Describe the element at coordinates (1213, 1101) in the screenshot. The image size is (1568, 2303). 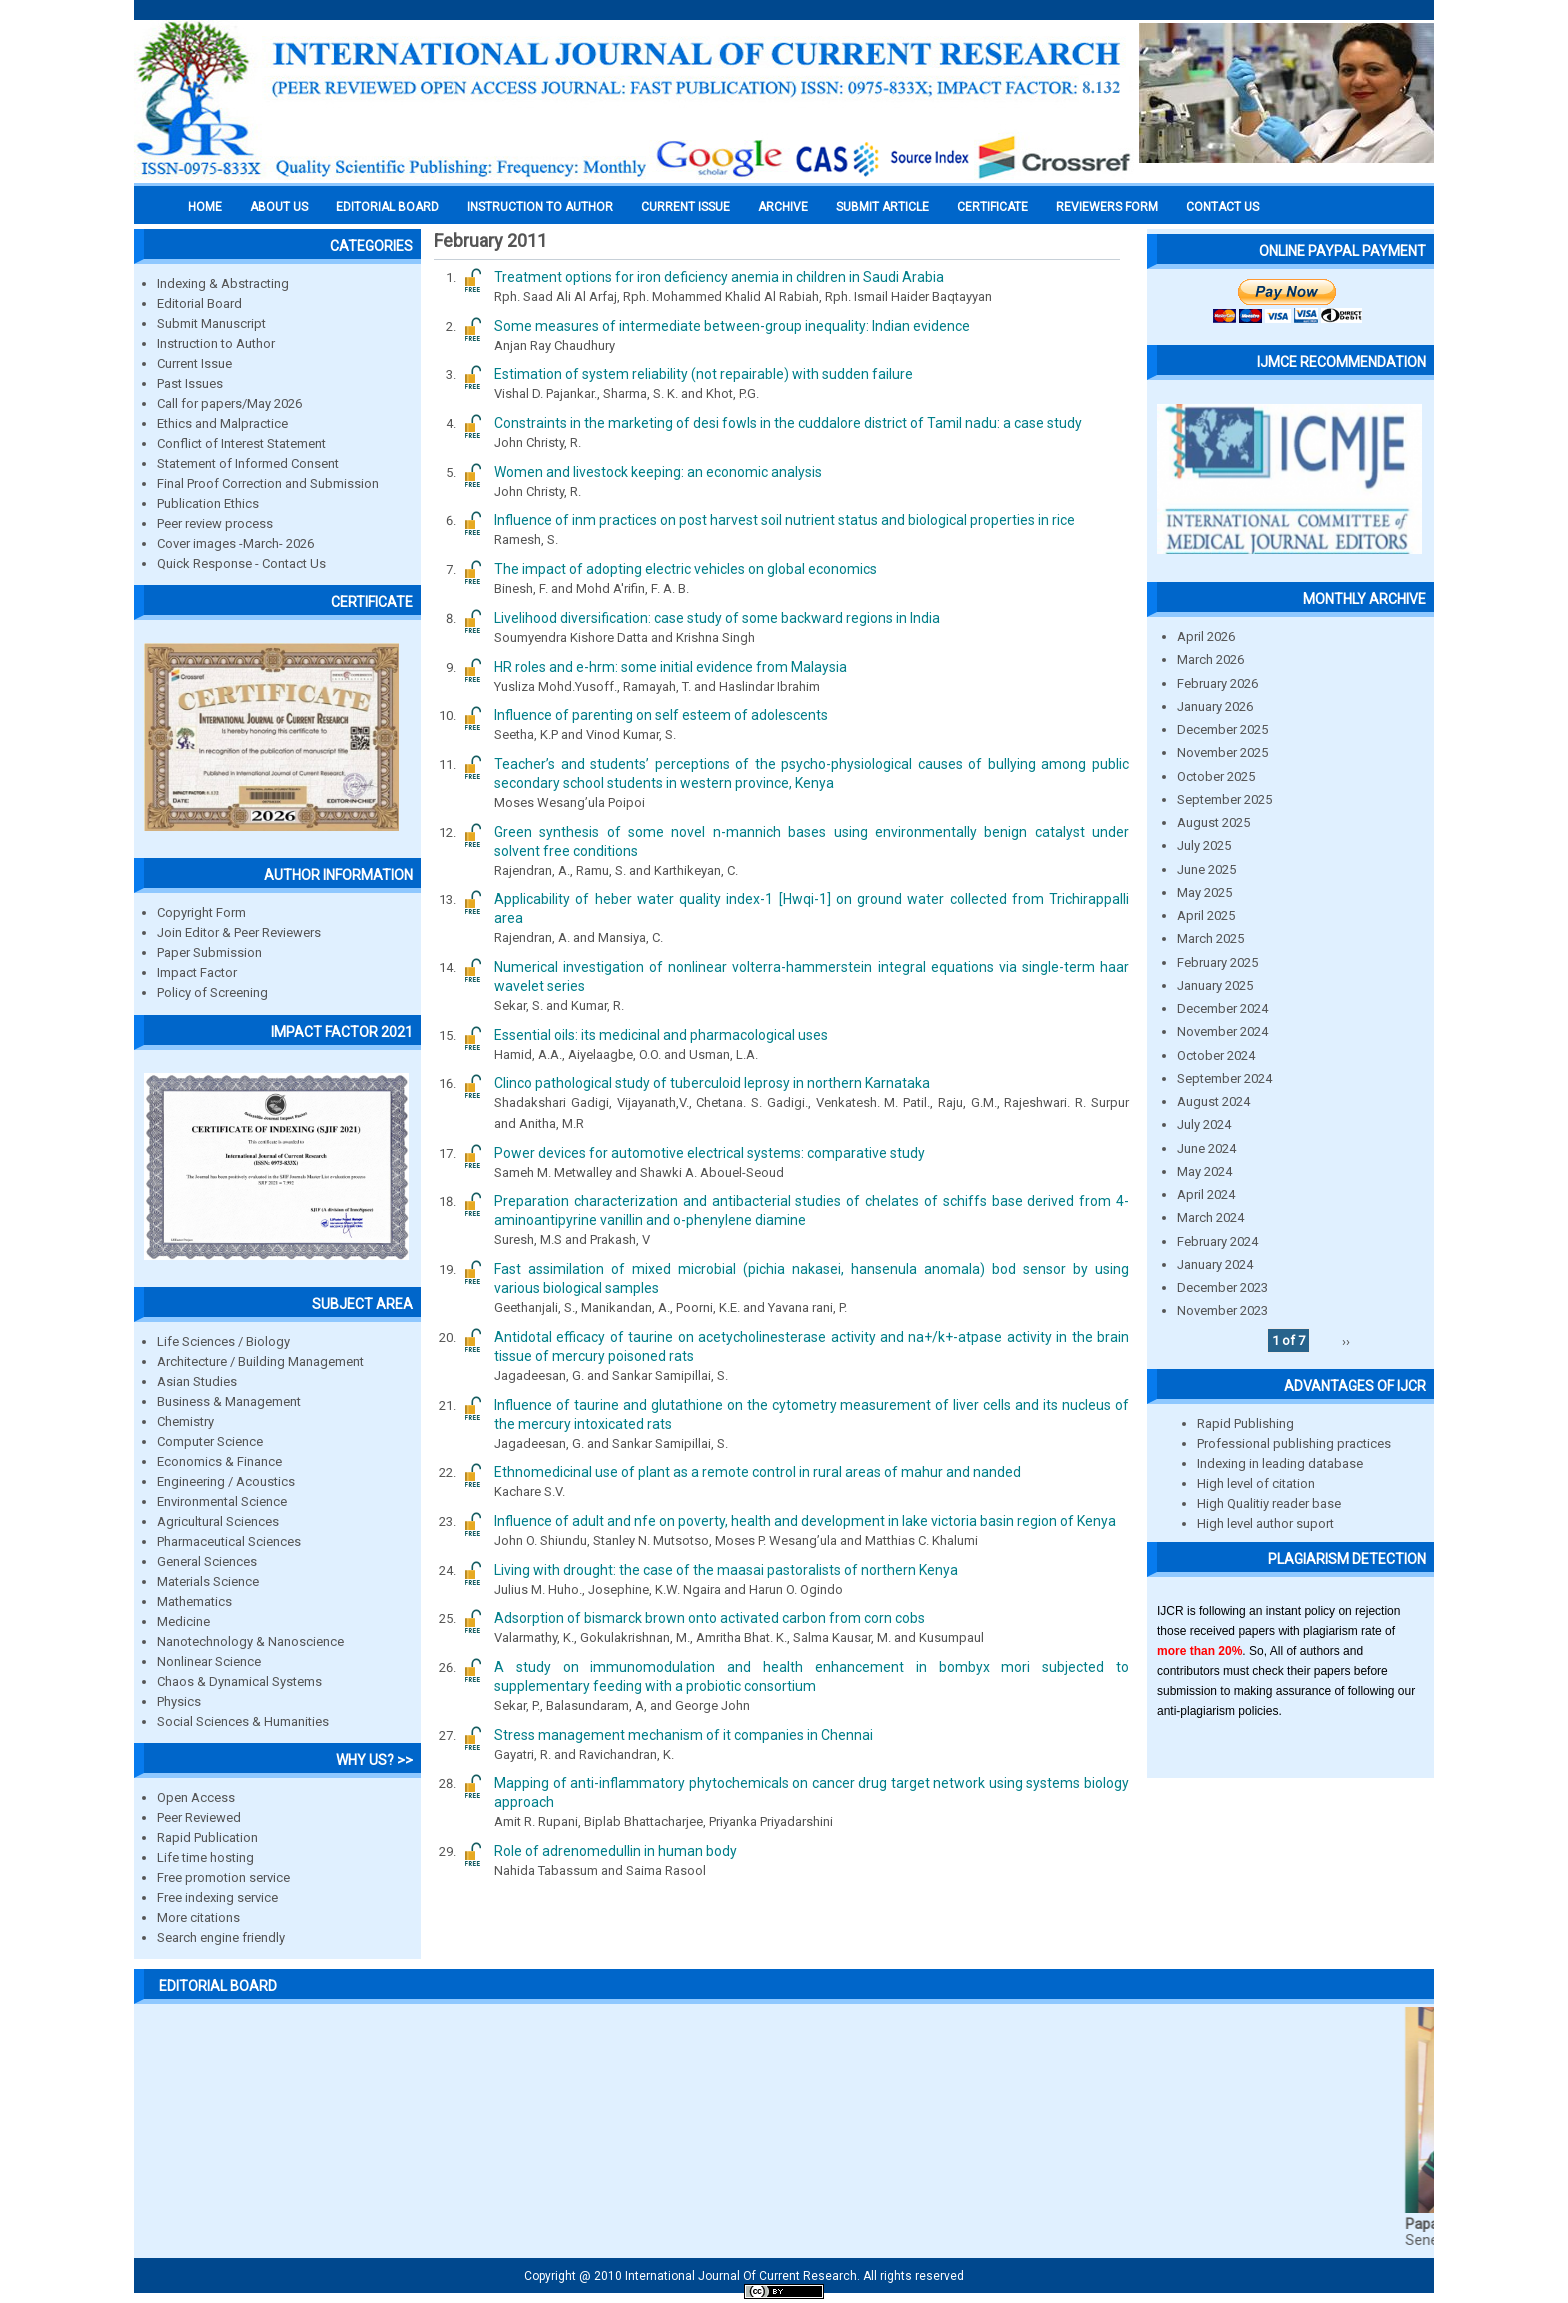
I see `August 2024` at that location.